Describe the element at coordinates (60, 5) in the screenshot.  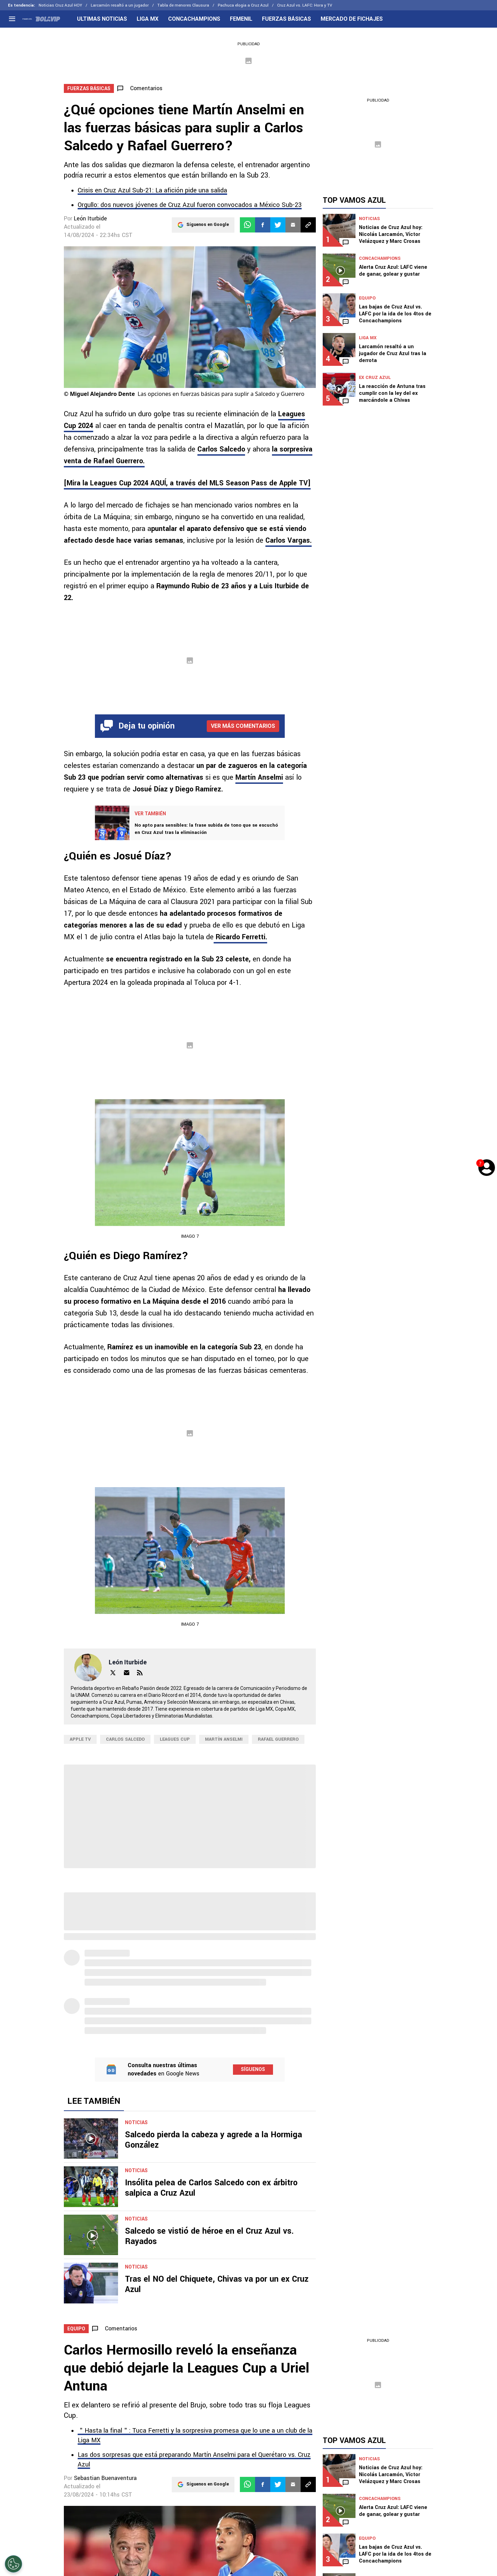
I see `Noticias Cruz Azul HOY` at that location.